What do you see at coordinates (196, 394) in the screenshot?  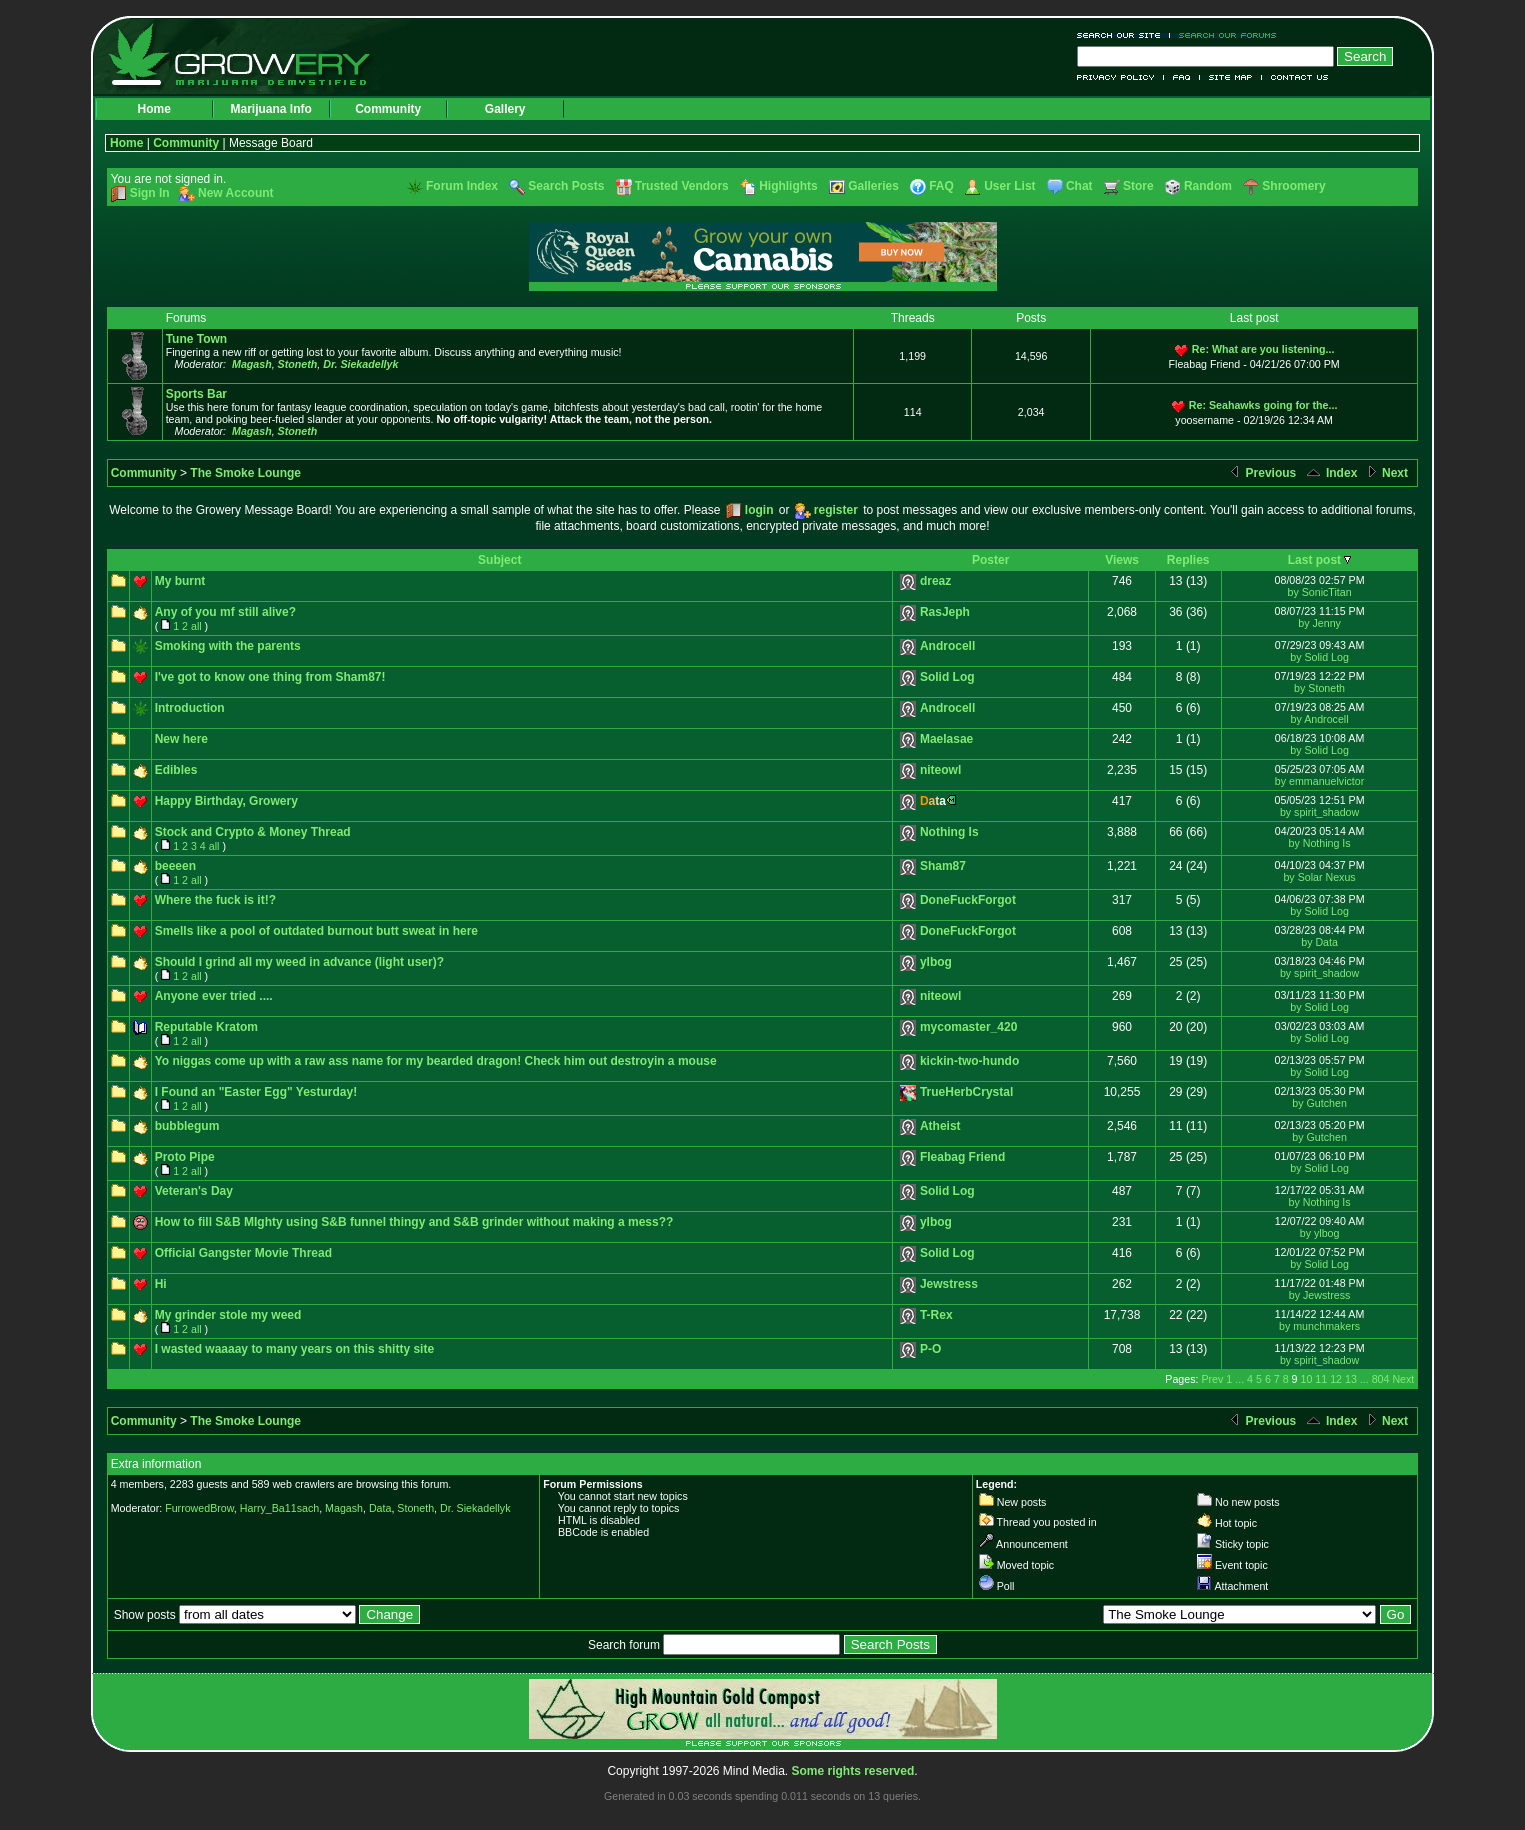 I see `Sports Bar` at bounding box center [196, 394].